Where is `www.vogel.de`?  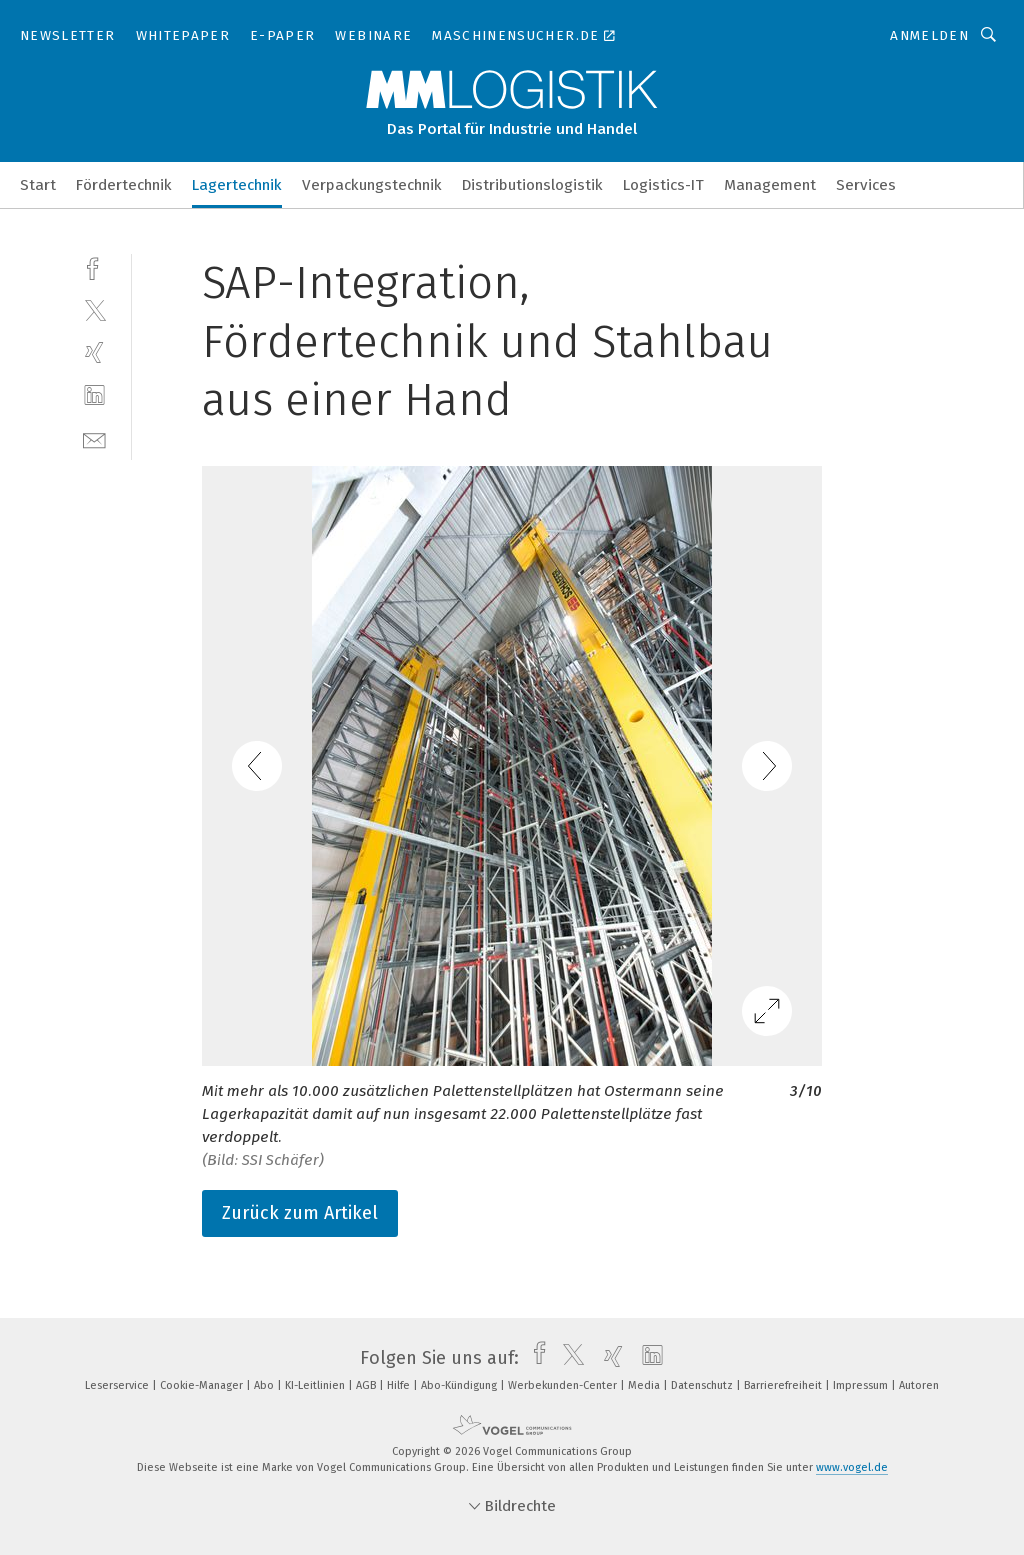 www.vogel.de is located at coordinates (852, 1467).